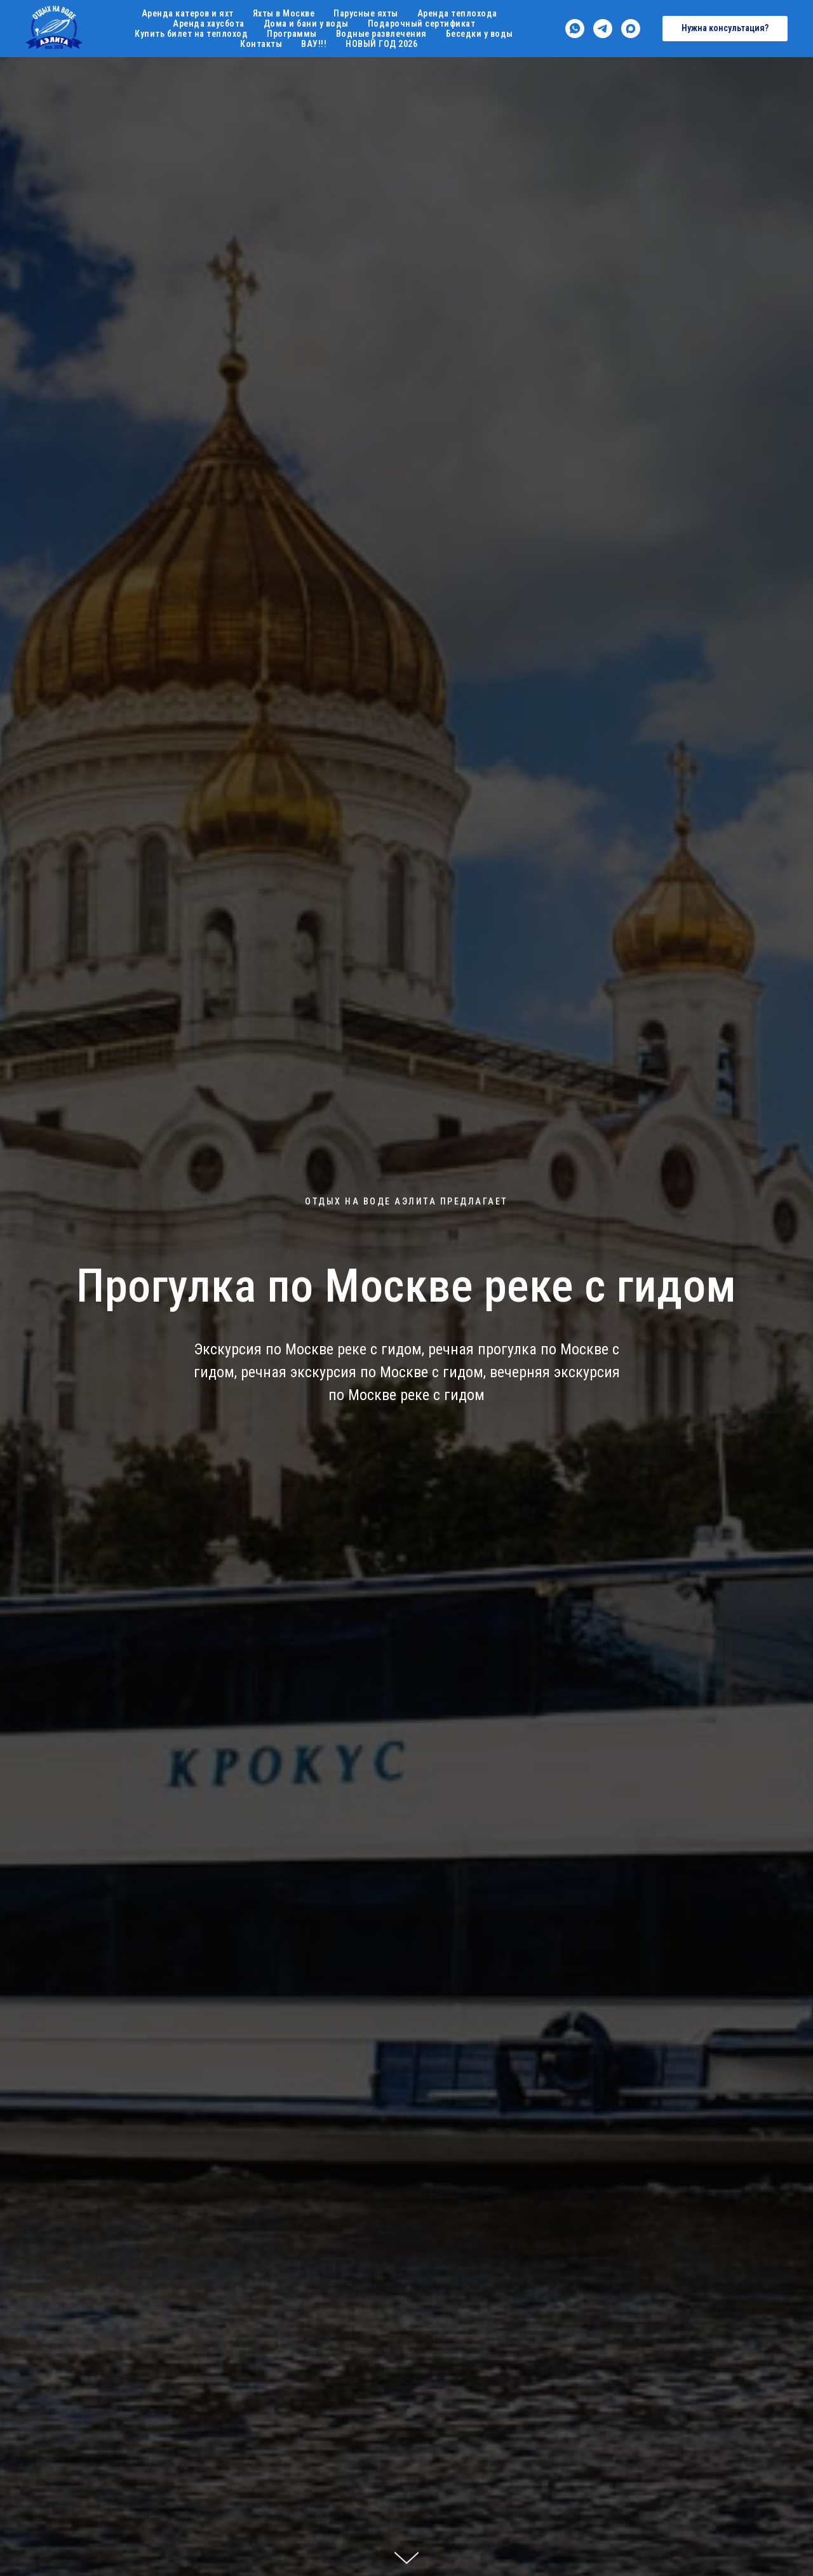 The width and height of the screenshot is (813, 2576). Describe the element at coordinates (479, 34) in the screenshot. I see `Беседки у воды` at that location.